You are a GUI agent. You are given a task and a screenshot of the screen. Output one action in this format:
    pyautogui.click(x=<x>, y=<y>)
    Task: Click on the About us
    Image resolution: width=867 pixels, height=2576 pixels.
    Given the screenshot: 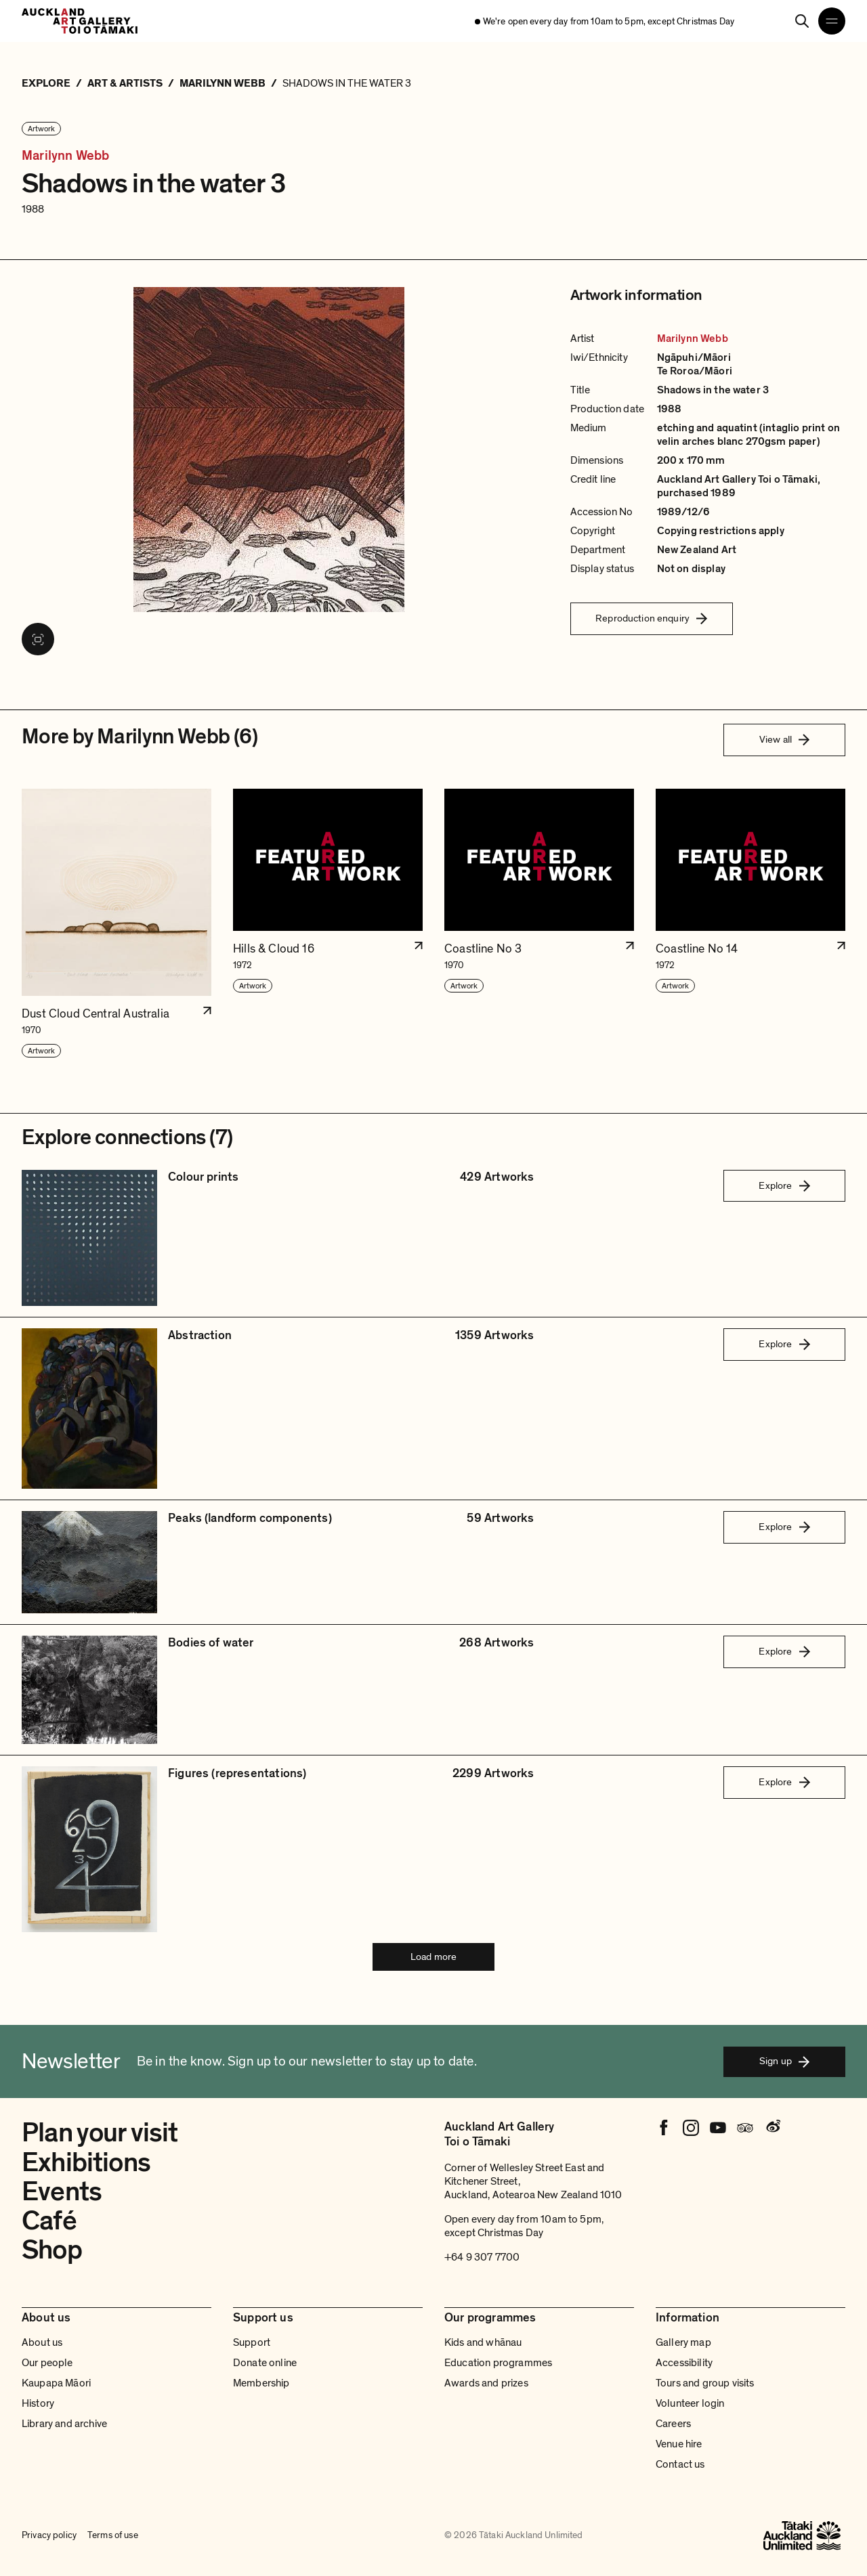 What is the action you would take?
    pyautogui.click(x=42, y=2342)
    